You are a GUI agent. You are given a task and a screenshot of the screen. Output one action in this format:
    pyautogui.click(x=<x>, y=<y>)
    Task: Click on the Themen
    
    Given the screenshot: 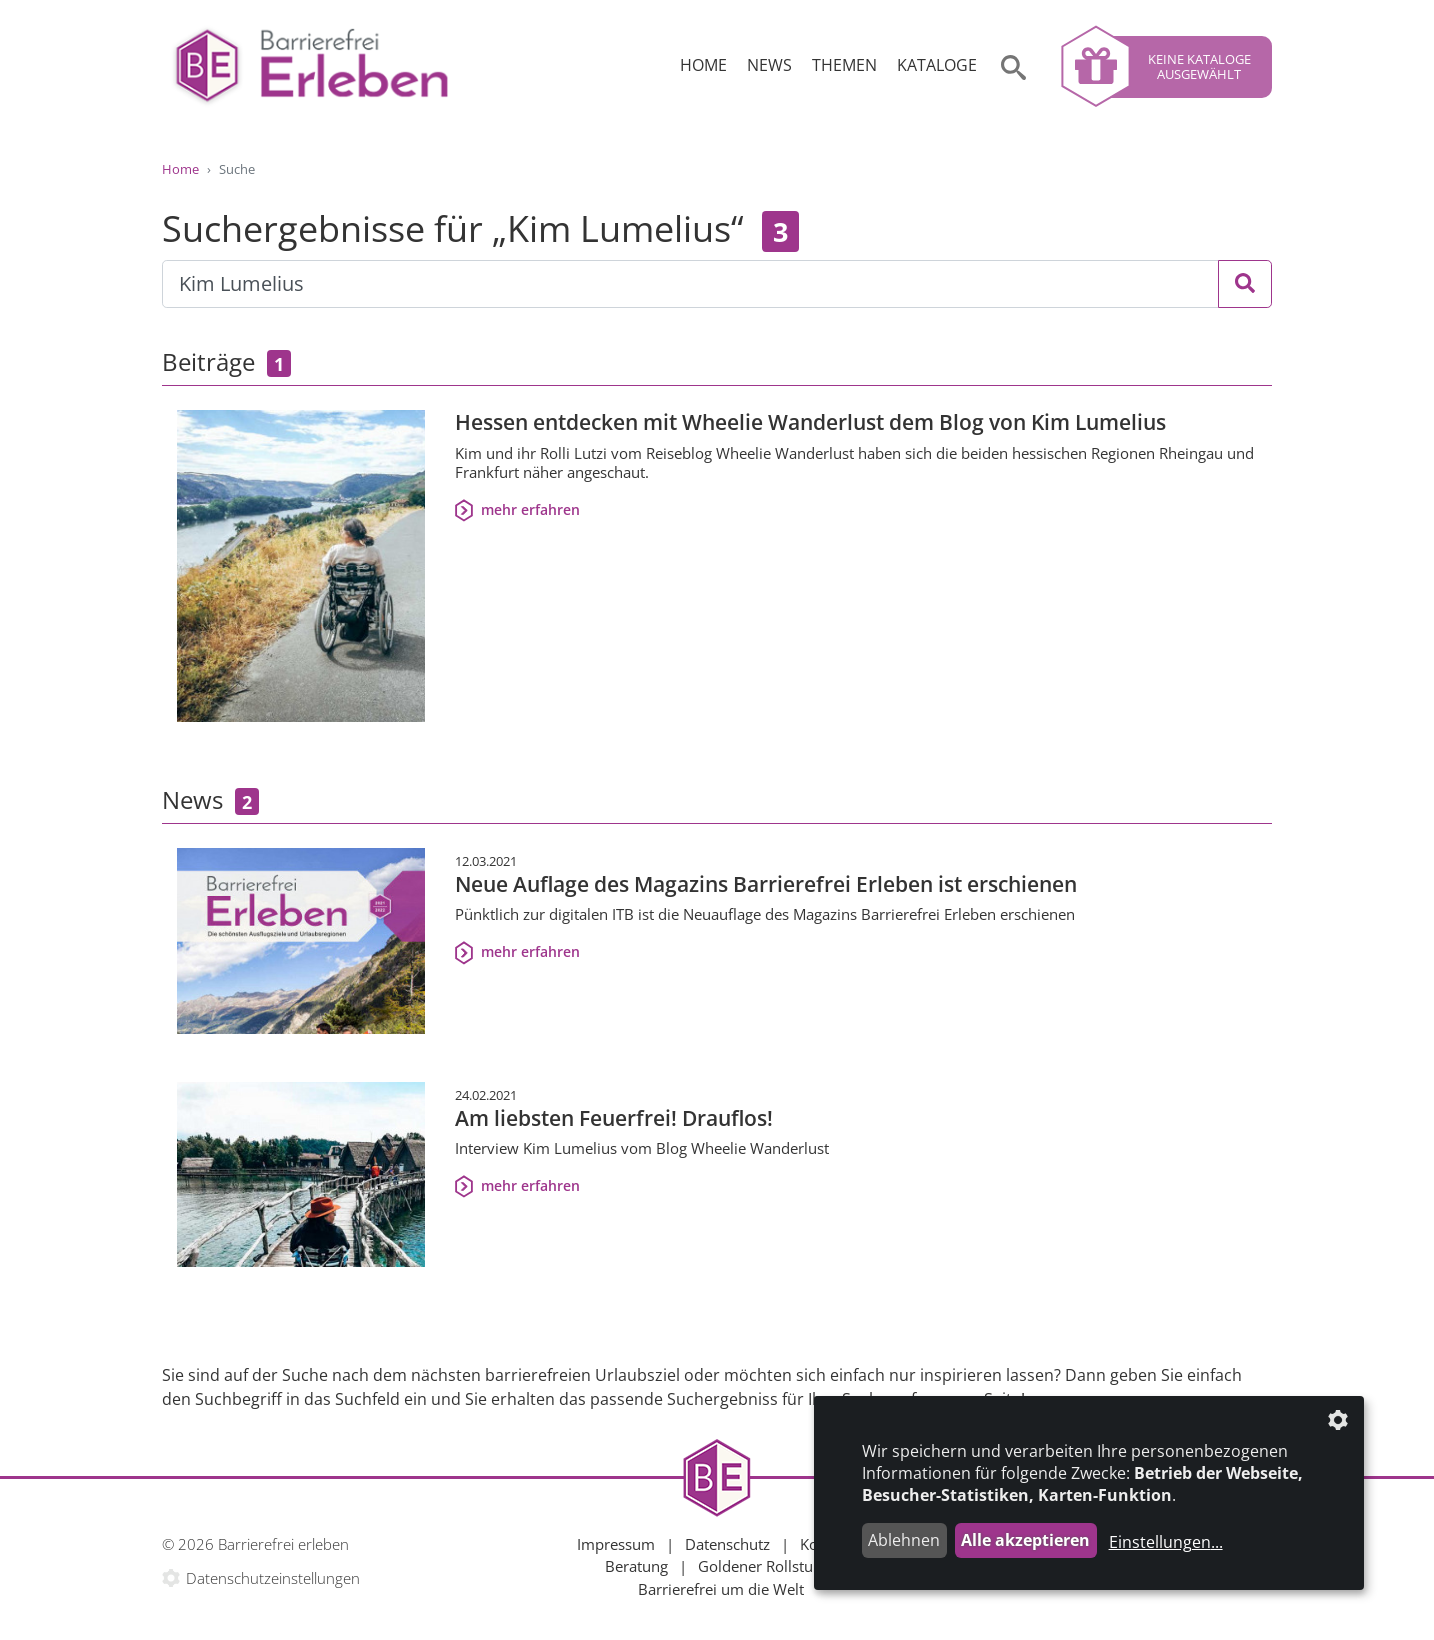 What is the action you would take?
    pyautogui.click(x=844, y=65)
    